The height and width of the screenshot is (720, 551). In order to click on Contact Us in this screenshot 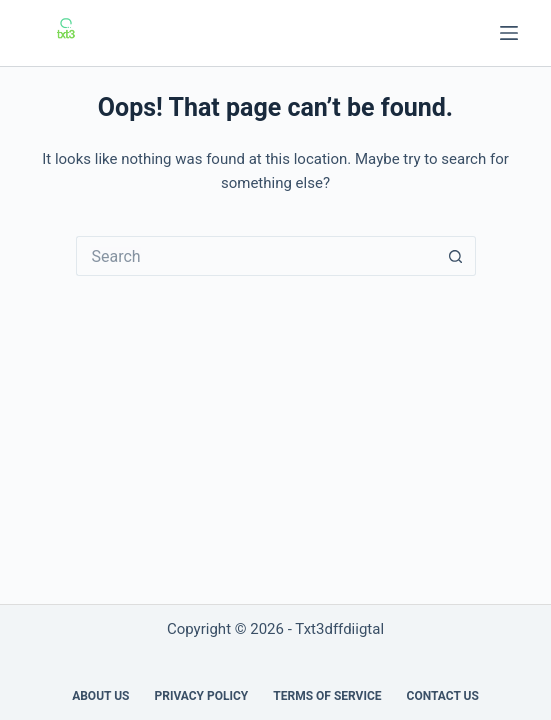, I will do `click(443, 696)`.